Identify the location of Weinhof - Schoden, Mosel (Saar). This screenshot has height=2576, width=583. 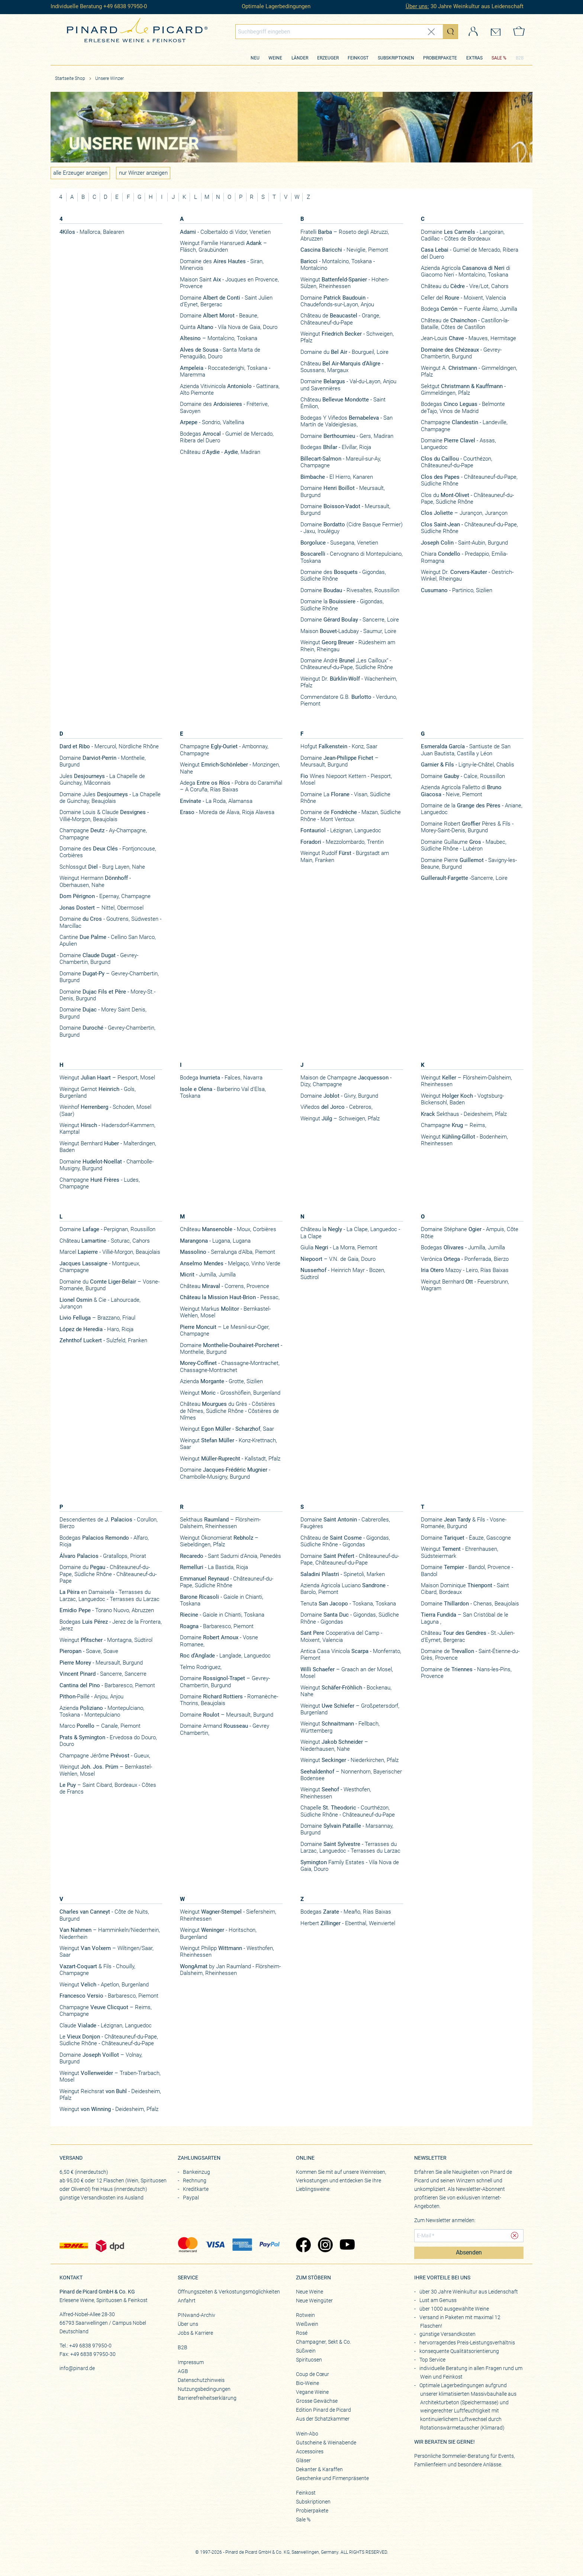
(105, 1110).